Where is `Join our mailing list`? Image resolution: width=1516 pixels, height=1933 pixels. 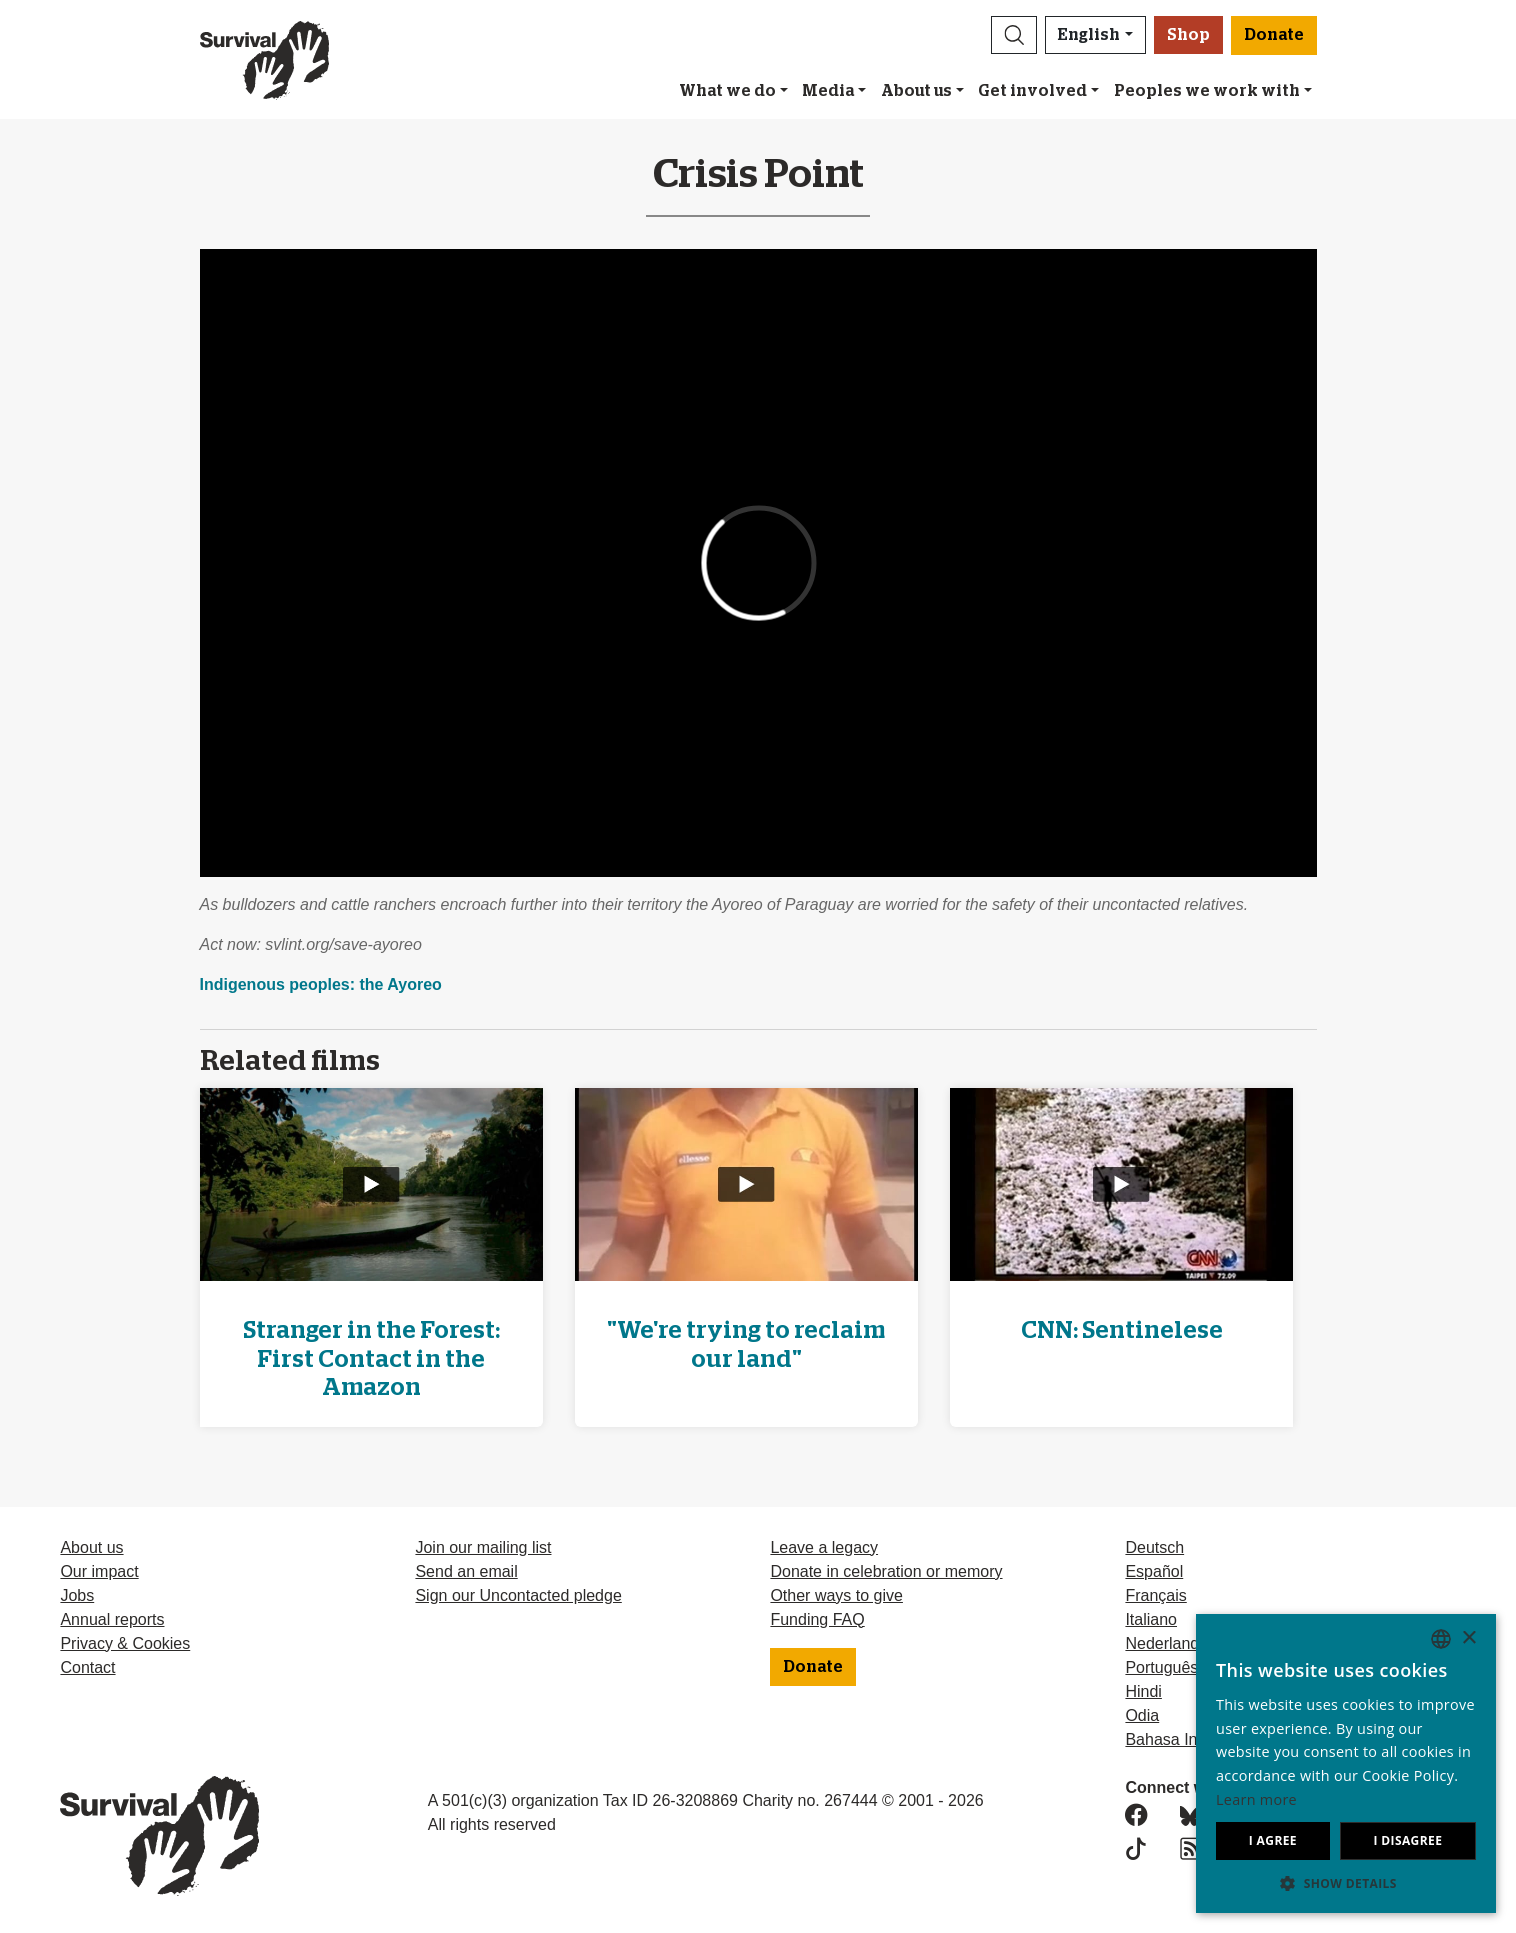
Join our mailing list is located at coordinates (483, 1547).